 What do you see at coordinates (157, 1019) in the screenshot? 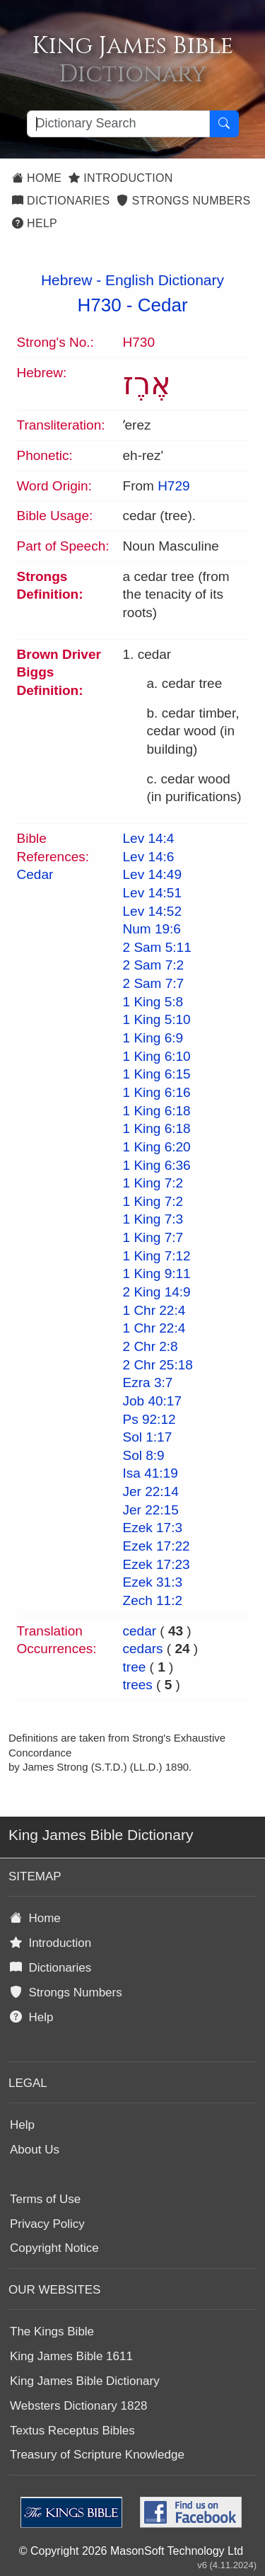
I see `1 King 5:10` at bounding box center [157, 1019].